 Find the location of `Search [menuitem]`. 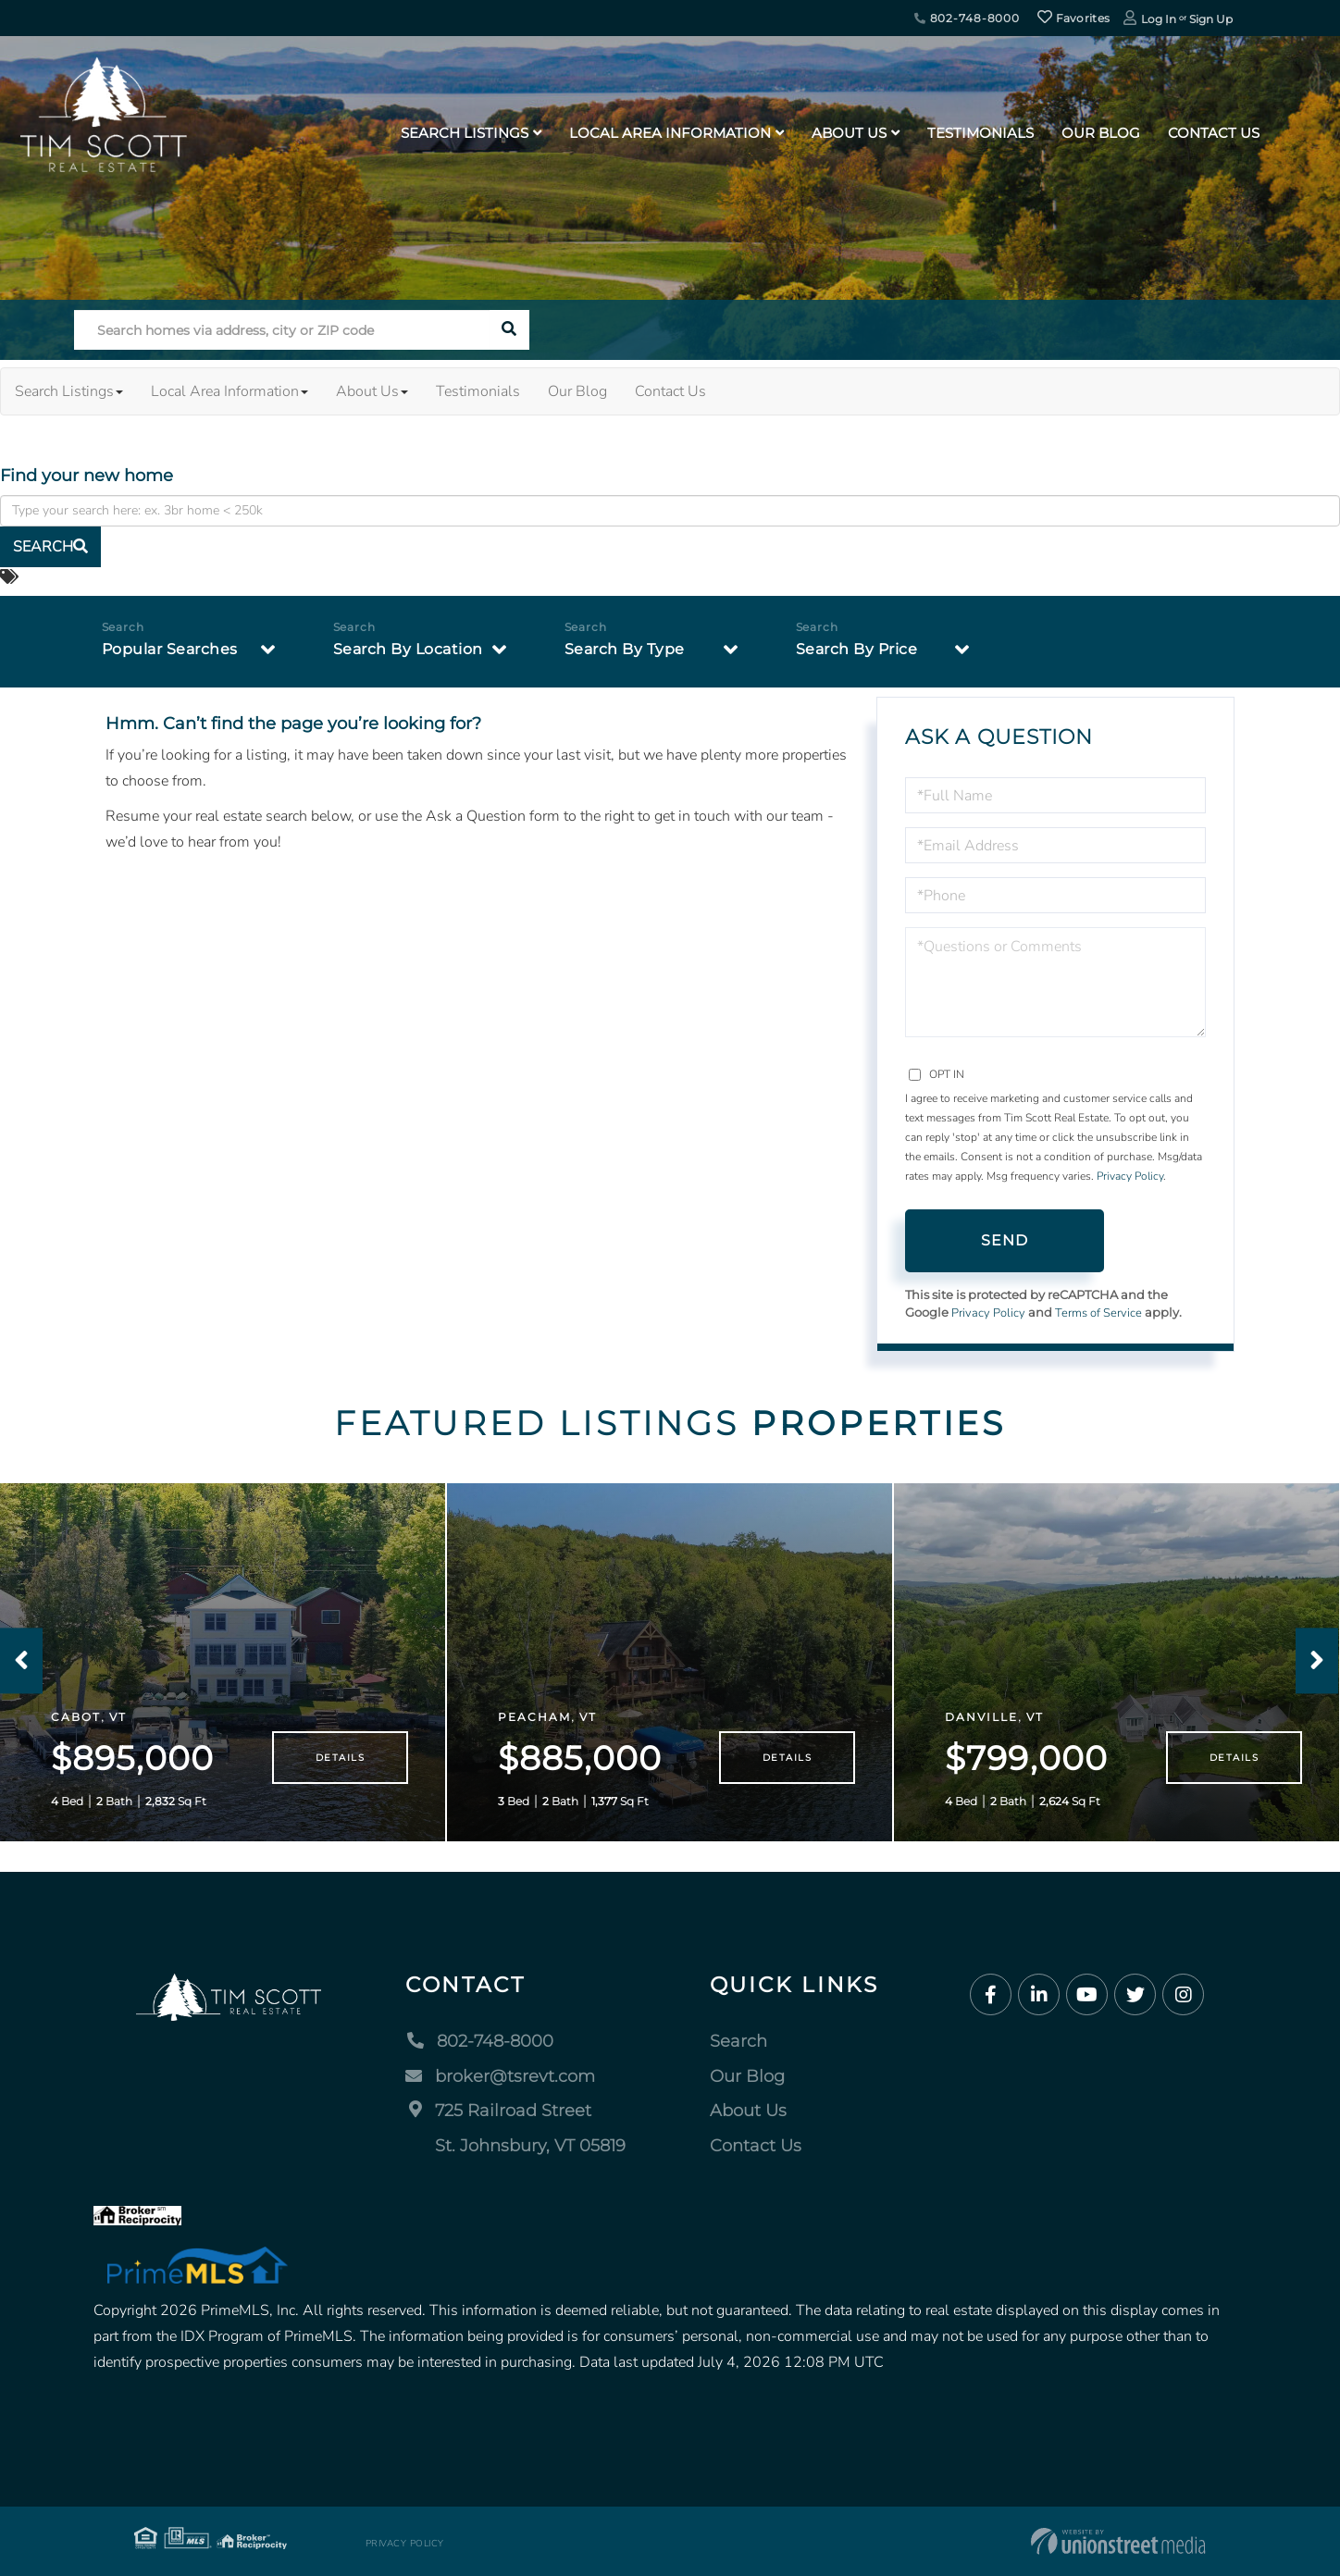

Search [menuitem] is located at coordinates (738, 2041).